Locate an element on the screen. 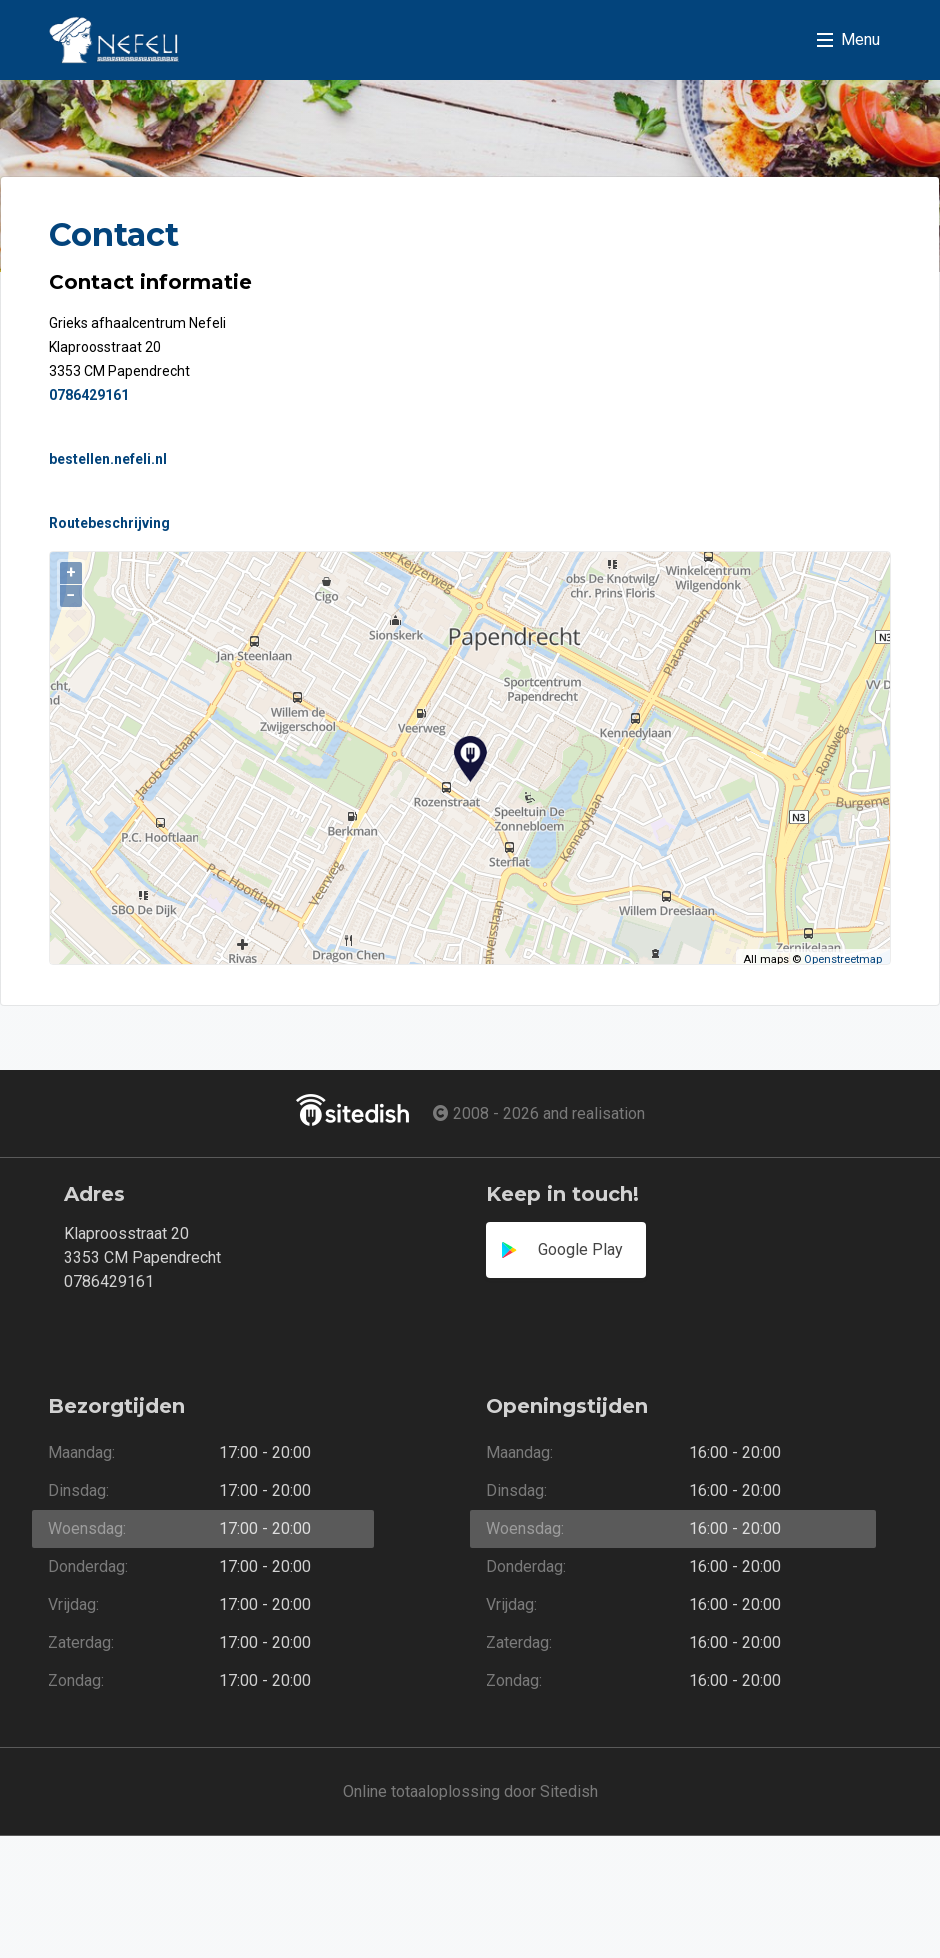 Image resolution: width=940 pixels, height=1958 pixels. Online totaaloplossing door Sitedish is located at coordinates (470, 1791).